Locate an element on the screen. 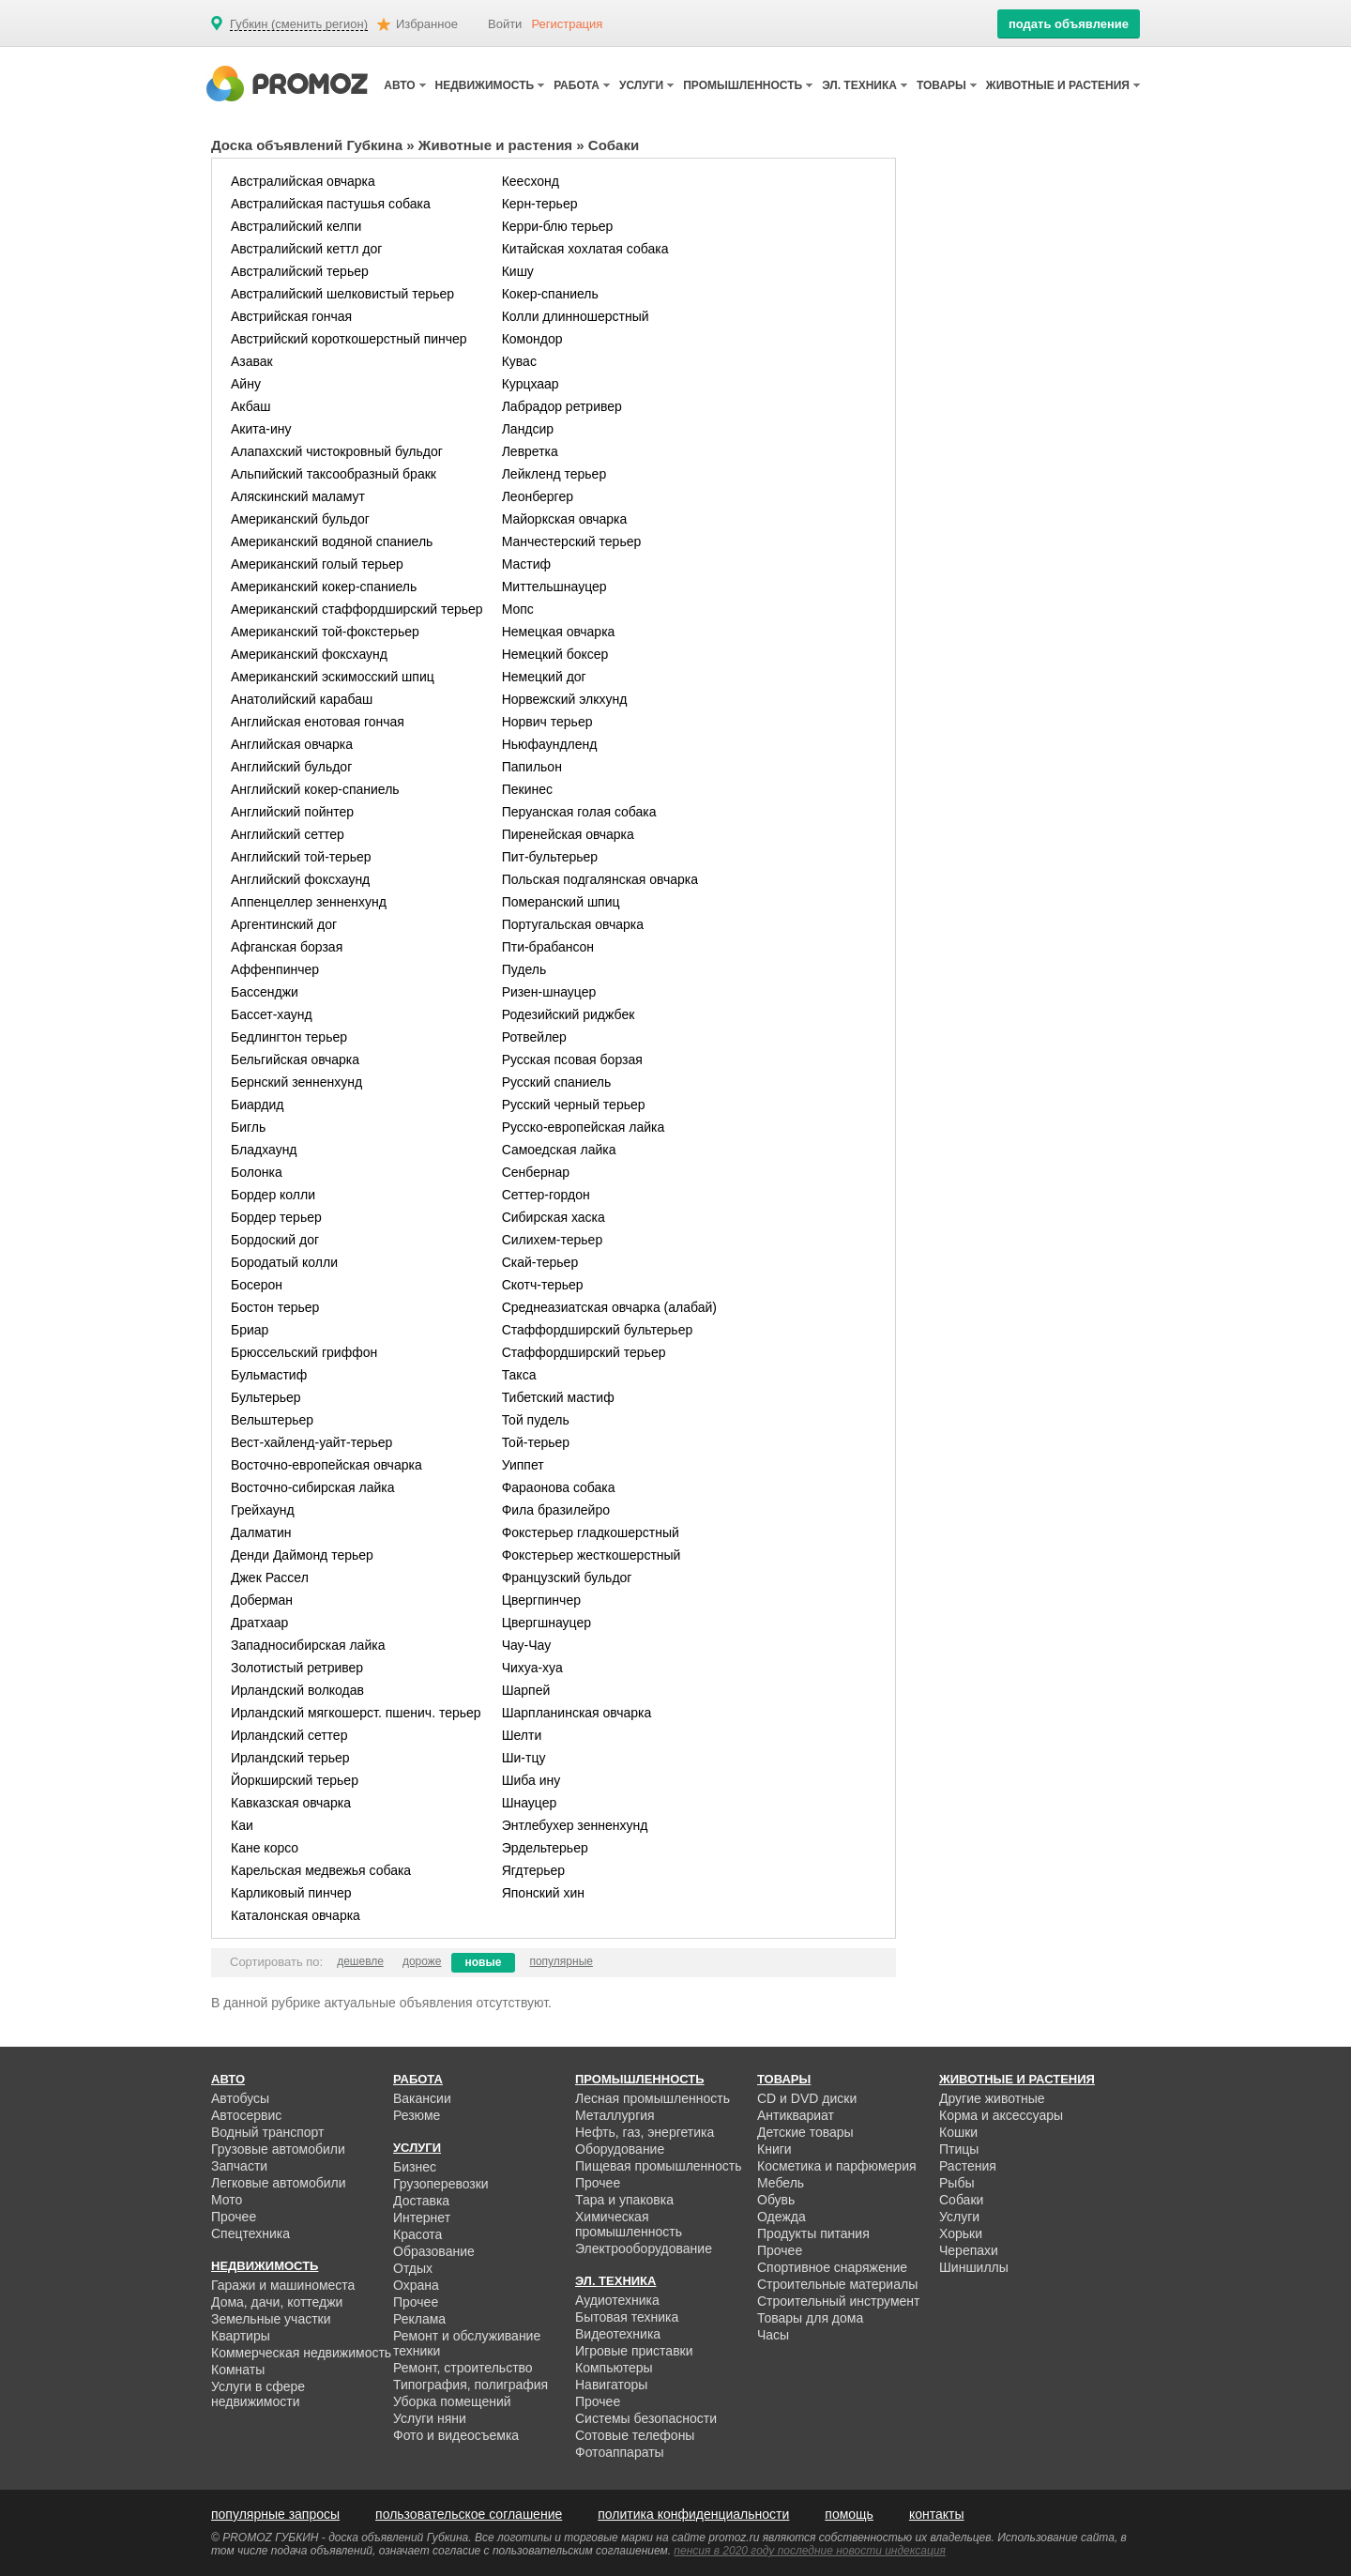  Миттельшнауцер is located at coordinates (554, 586).